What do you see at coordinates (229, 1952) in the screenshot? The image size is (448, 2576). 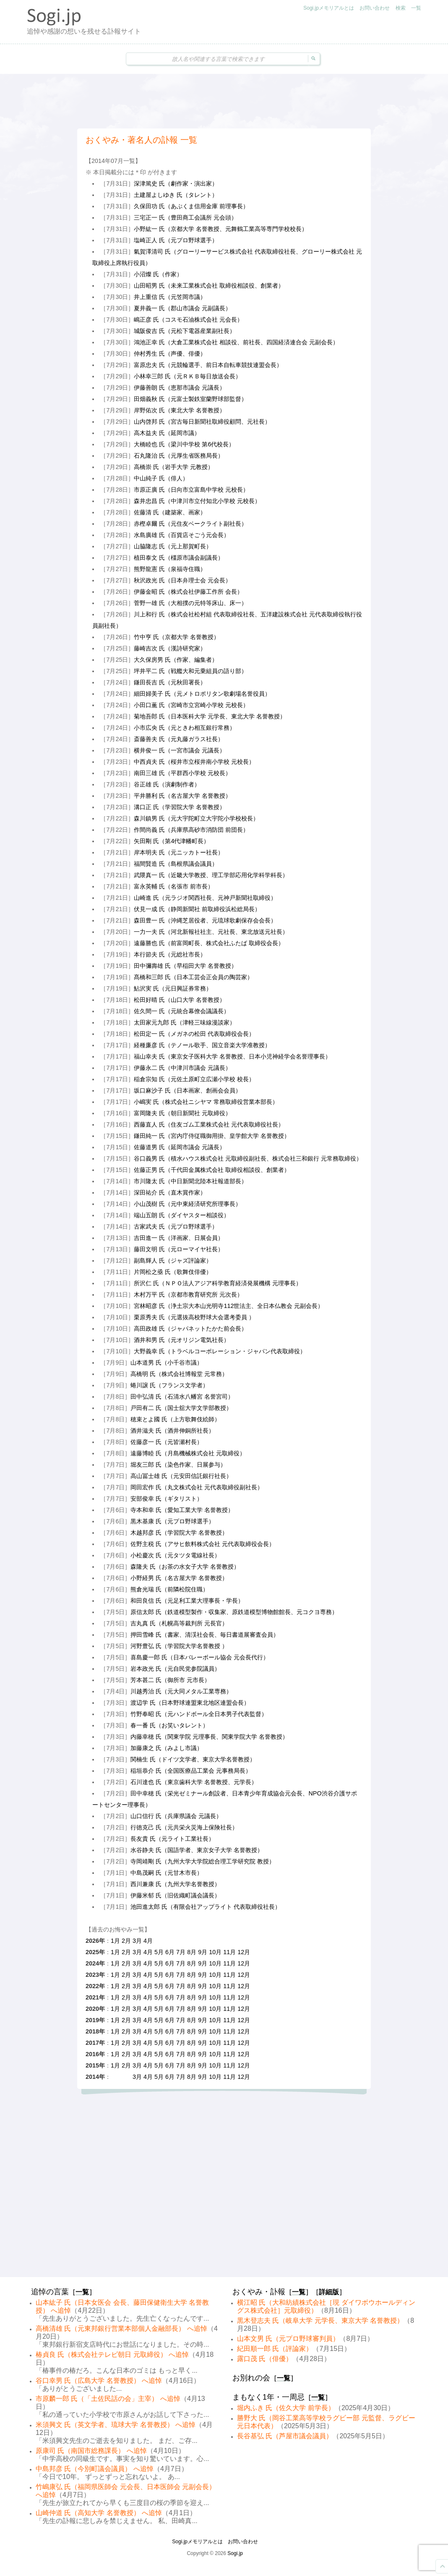 I see `11月` at bounding box center [229, 1952].